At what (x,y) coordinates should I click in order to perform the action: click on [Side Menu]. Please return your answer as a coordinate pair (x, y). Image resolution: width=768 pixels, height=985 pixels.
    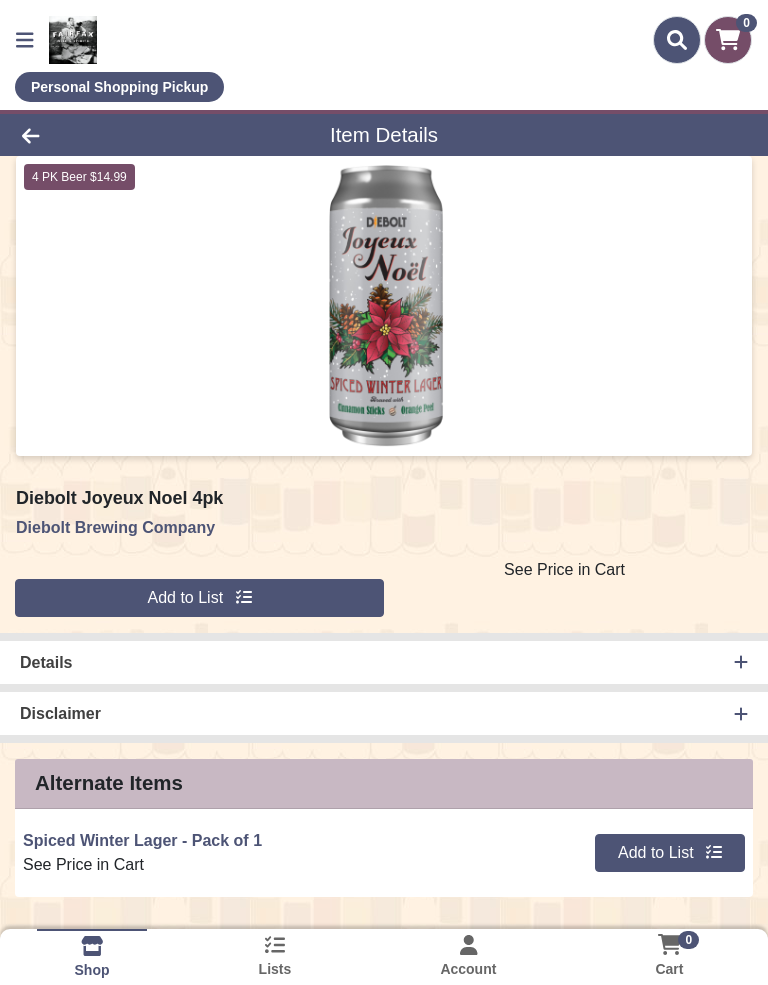
    Looking at the image, I should click on (25, 40).